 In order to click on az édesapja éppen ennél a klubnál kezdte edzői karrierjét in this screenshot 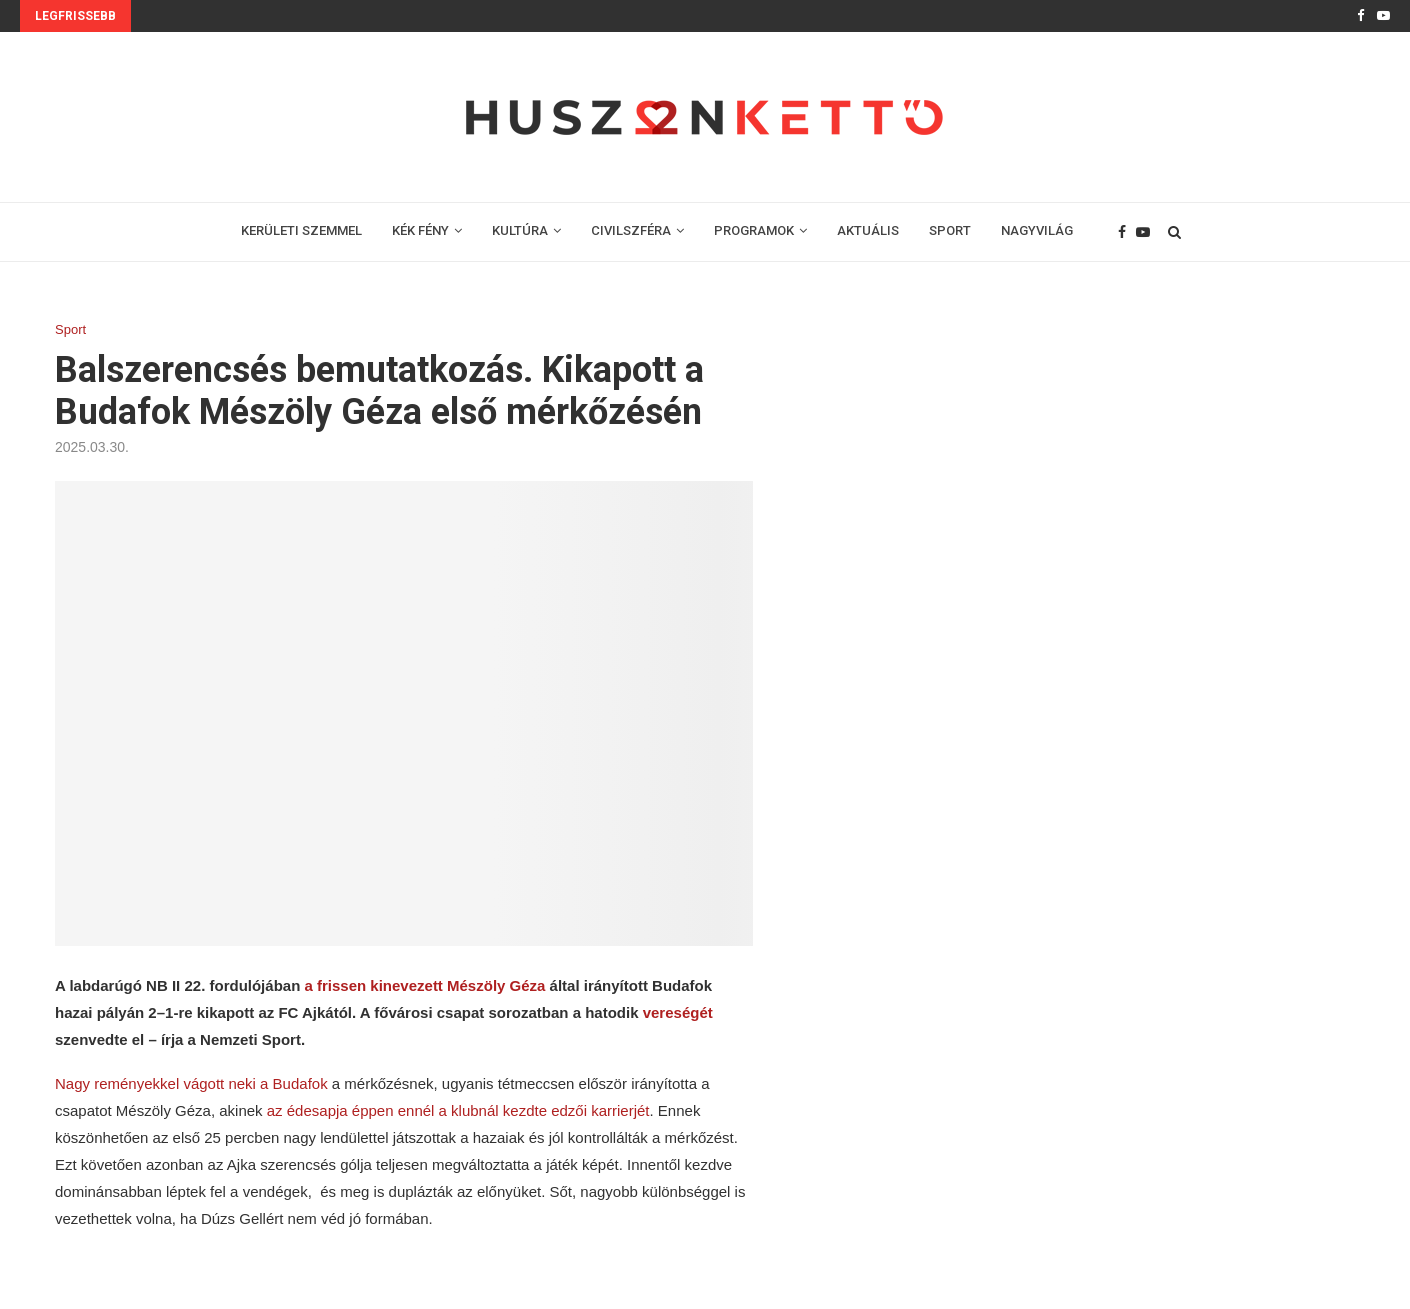, I will do `click(458, 1110)`.